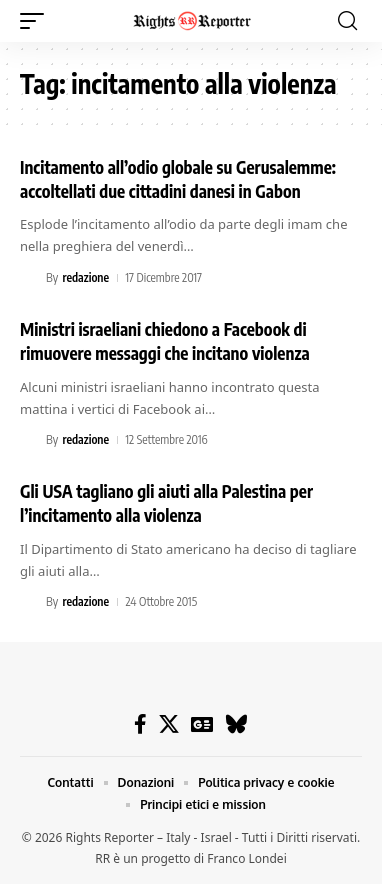 Image resolution: width=382 pixels, height=884 pixels. Describe the element at coordinates (85, 277) in the screenshot. I see `redazione` at that location.